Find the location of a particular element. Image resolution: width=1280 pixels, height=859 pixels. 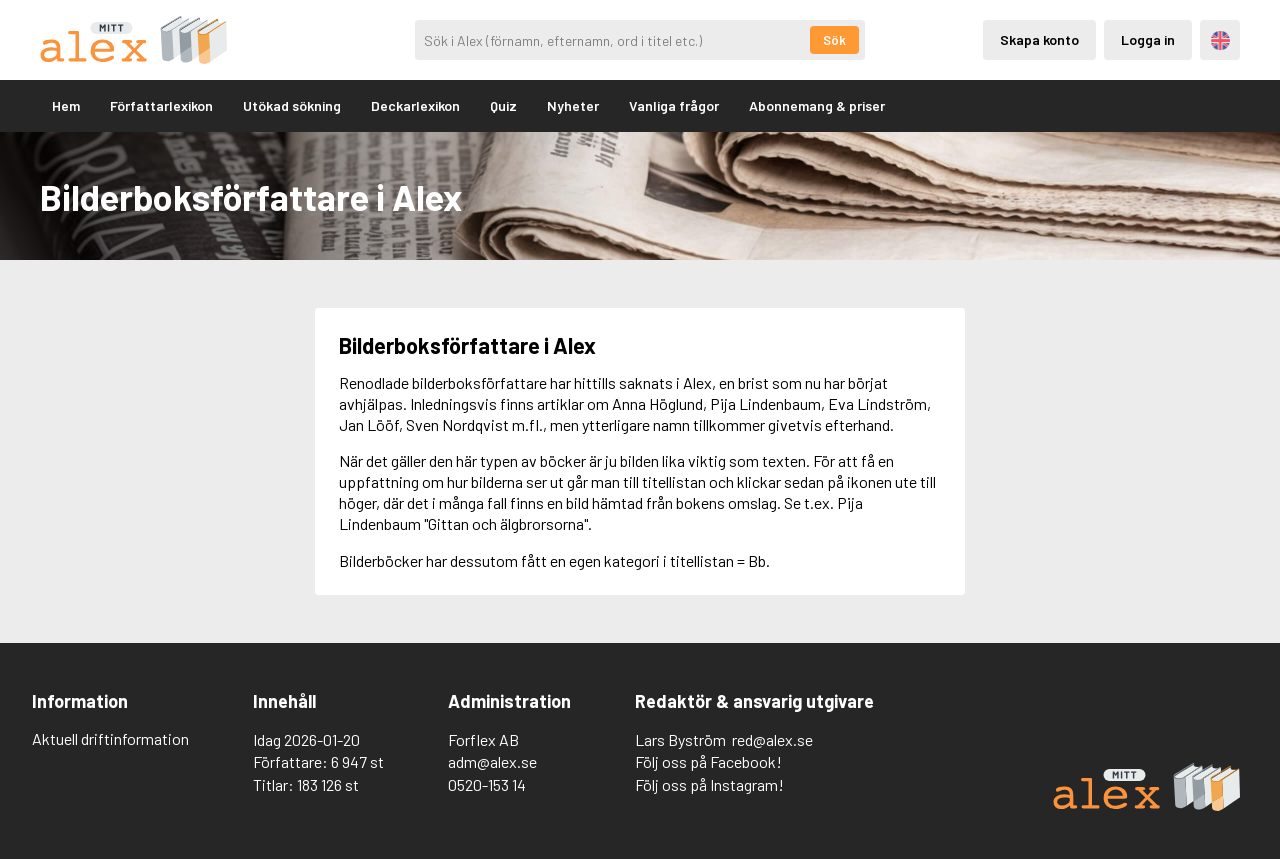

0520-153 14 is located at coordinates (487, 784).